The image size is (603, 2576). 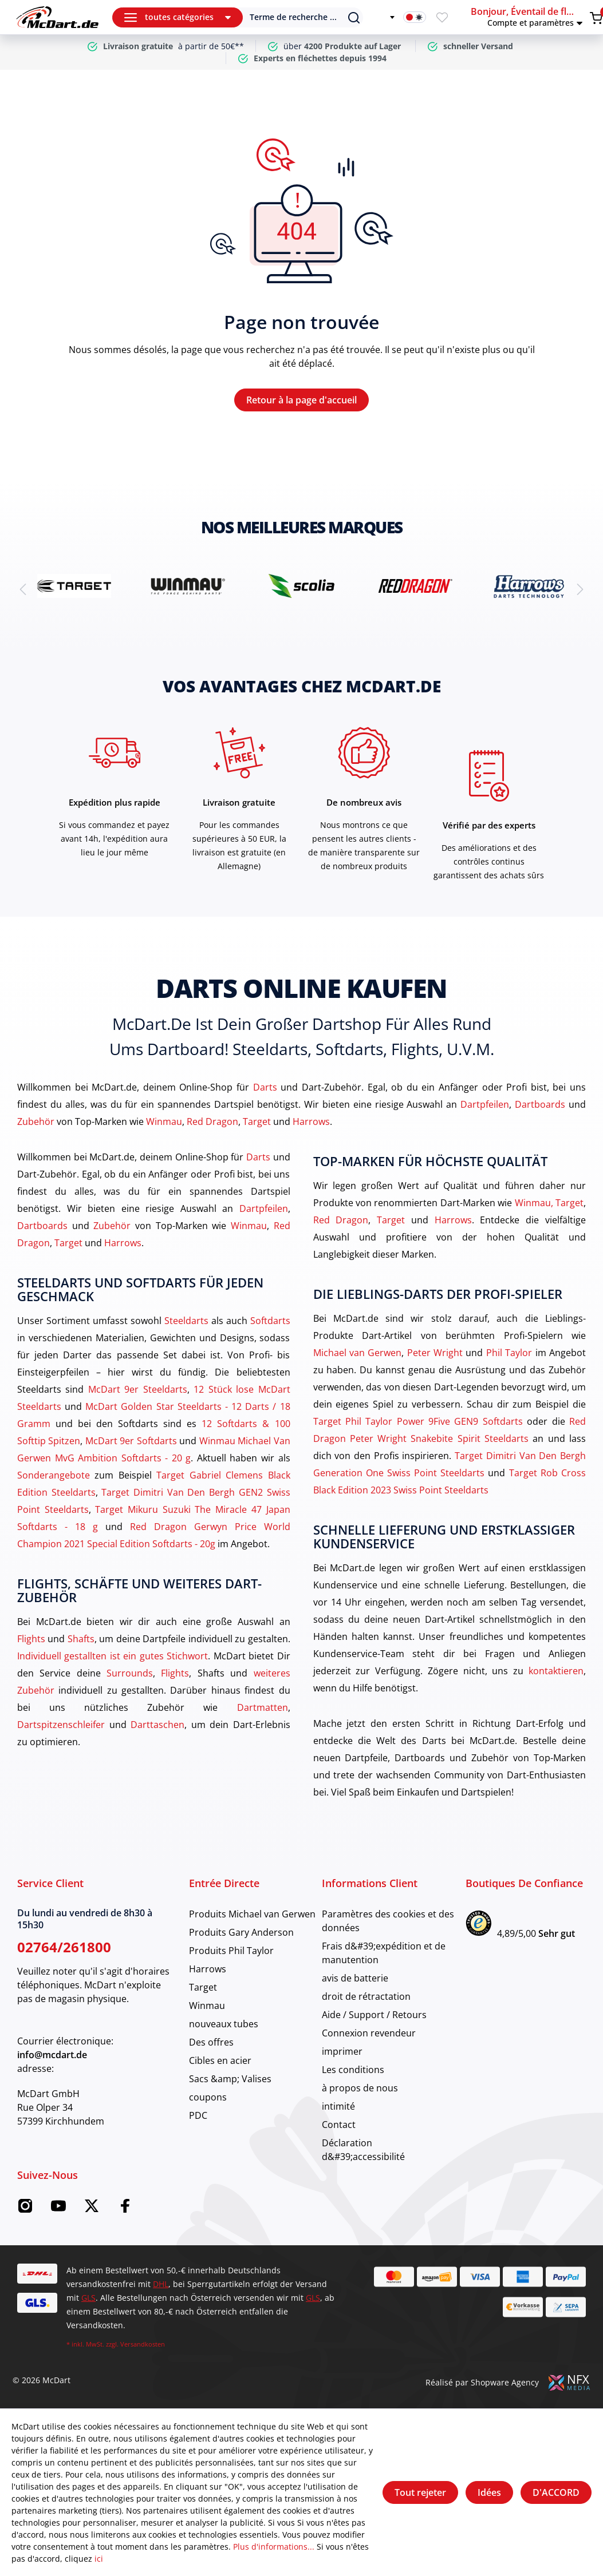 I want to click on Tout rejeter, so click(x=420, y=2492).